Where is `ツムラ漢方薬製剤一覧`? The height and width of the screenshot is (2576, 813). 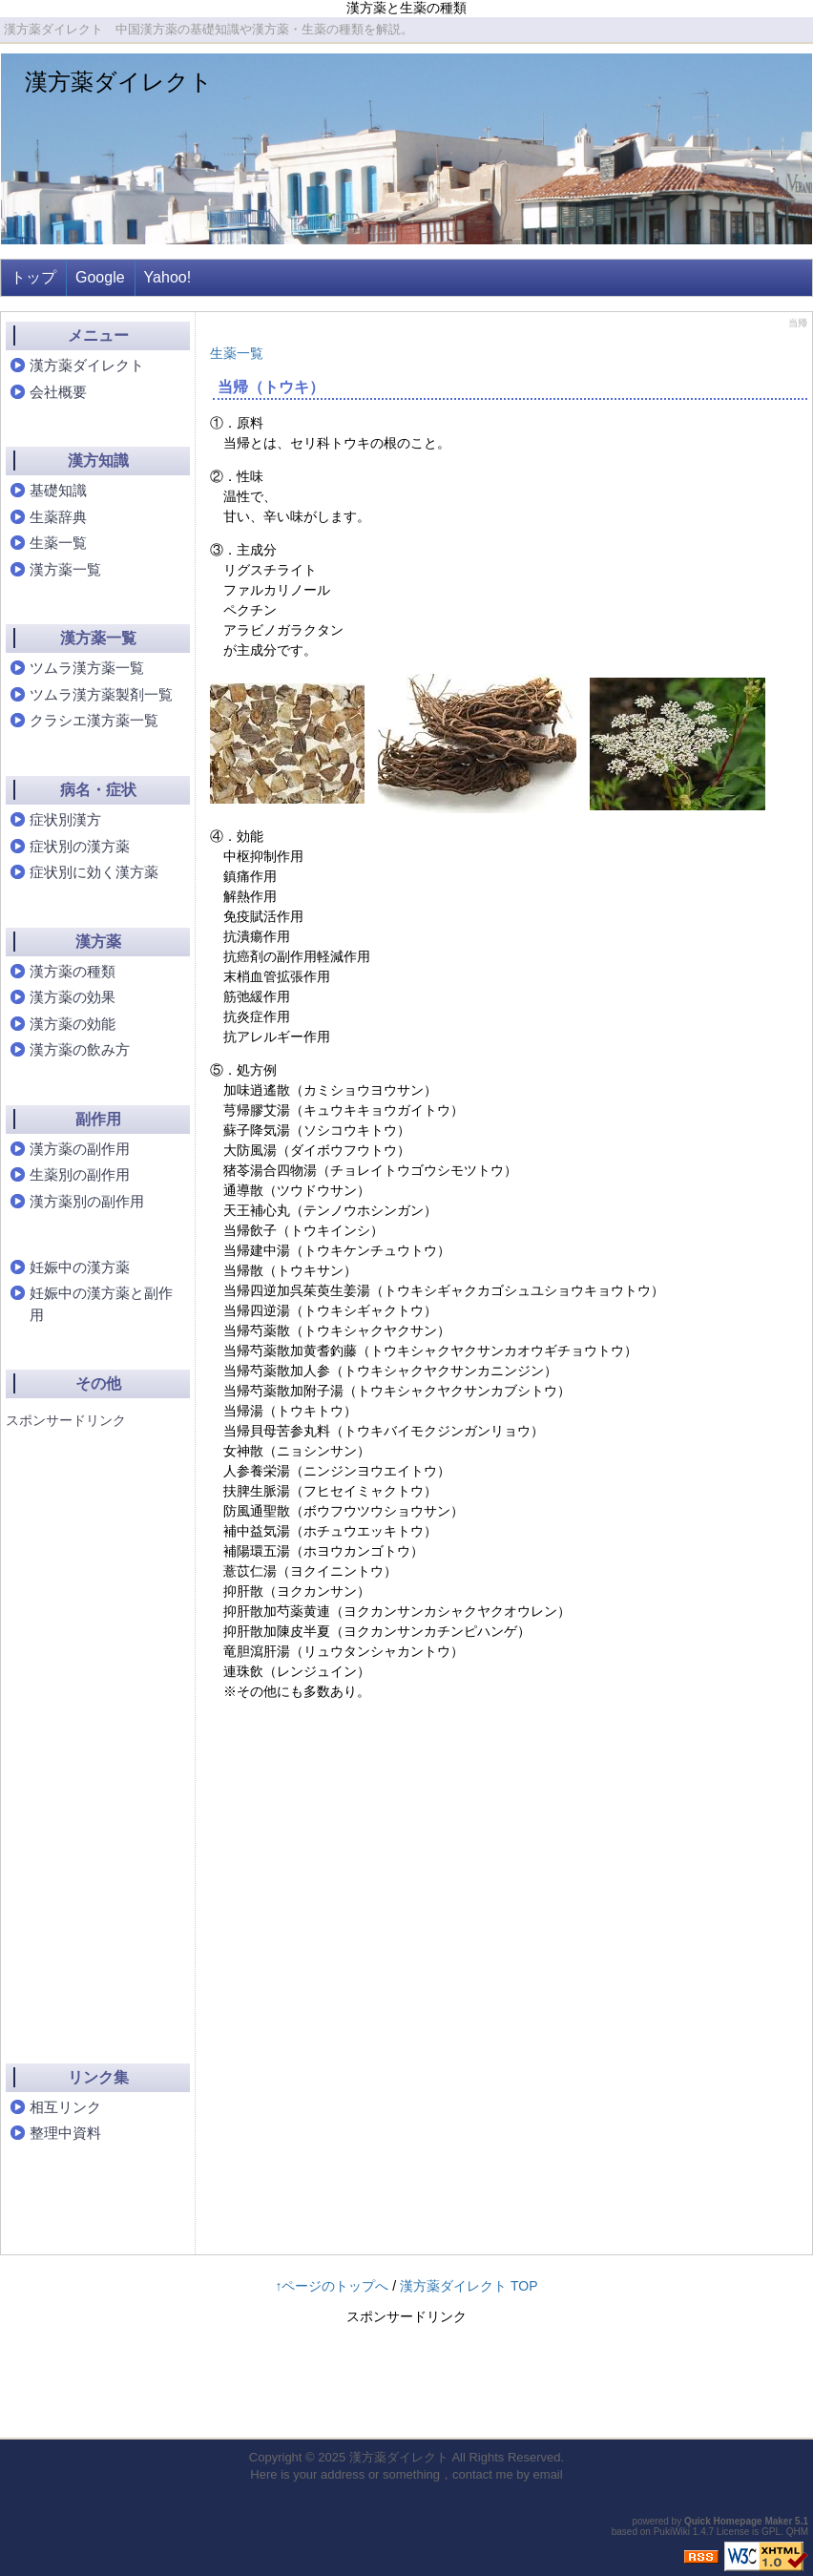
ツムラ漢方薬製剤一覧 is located at coordinates (101, 694).